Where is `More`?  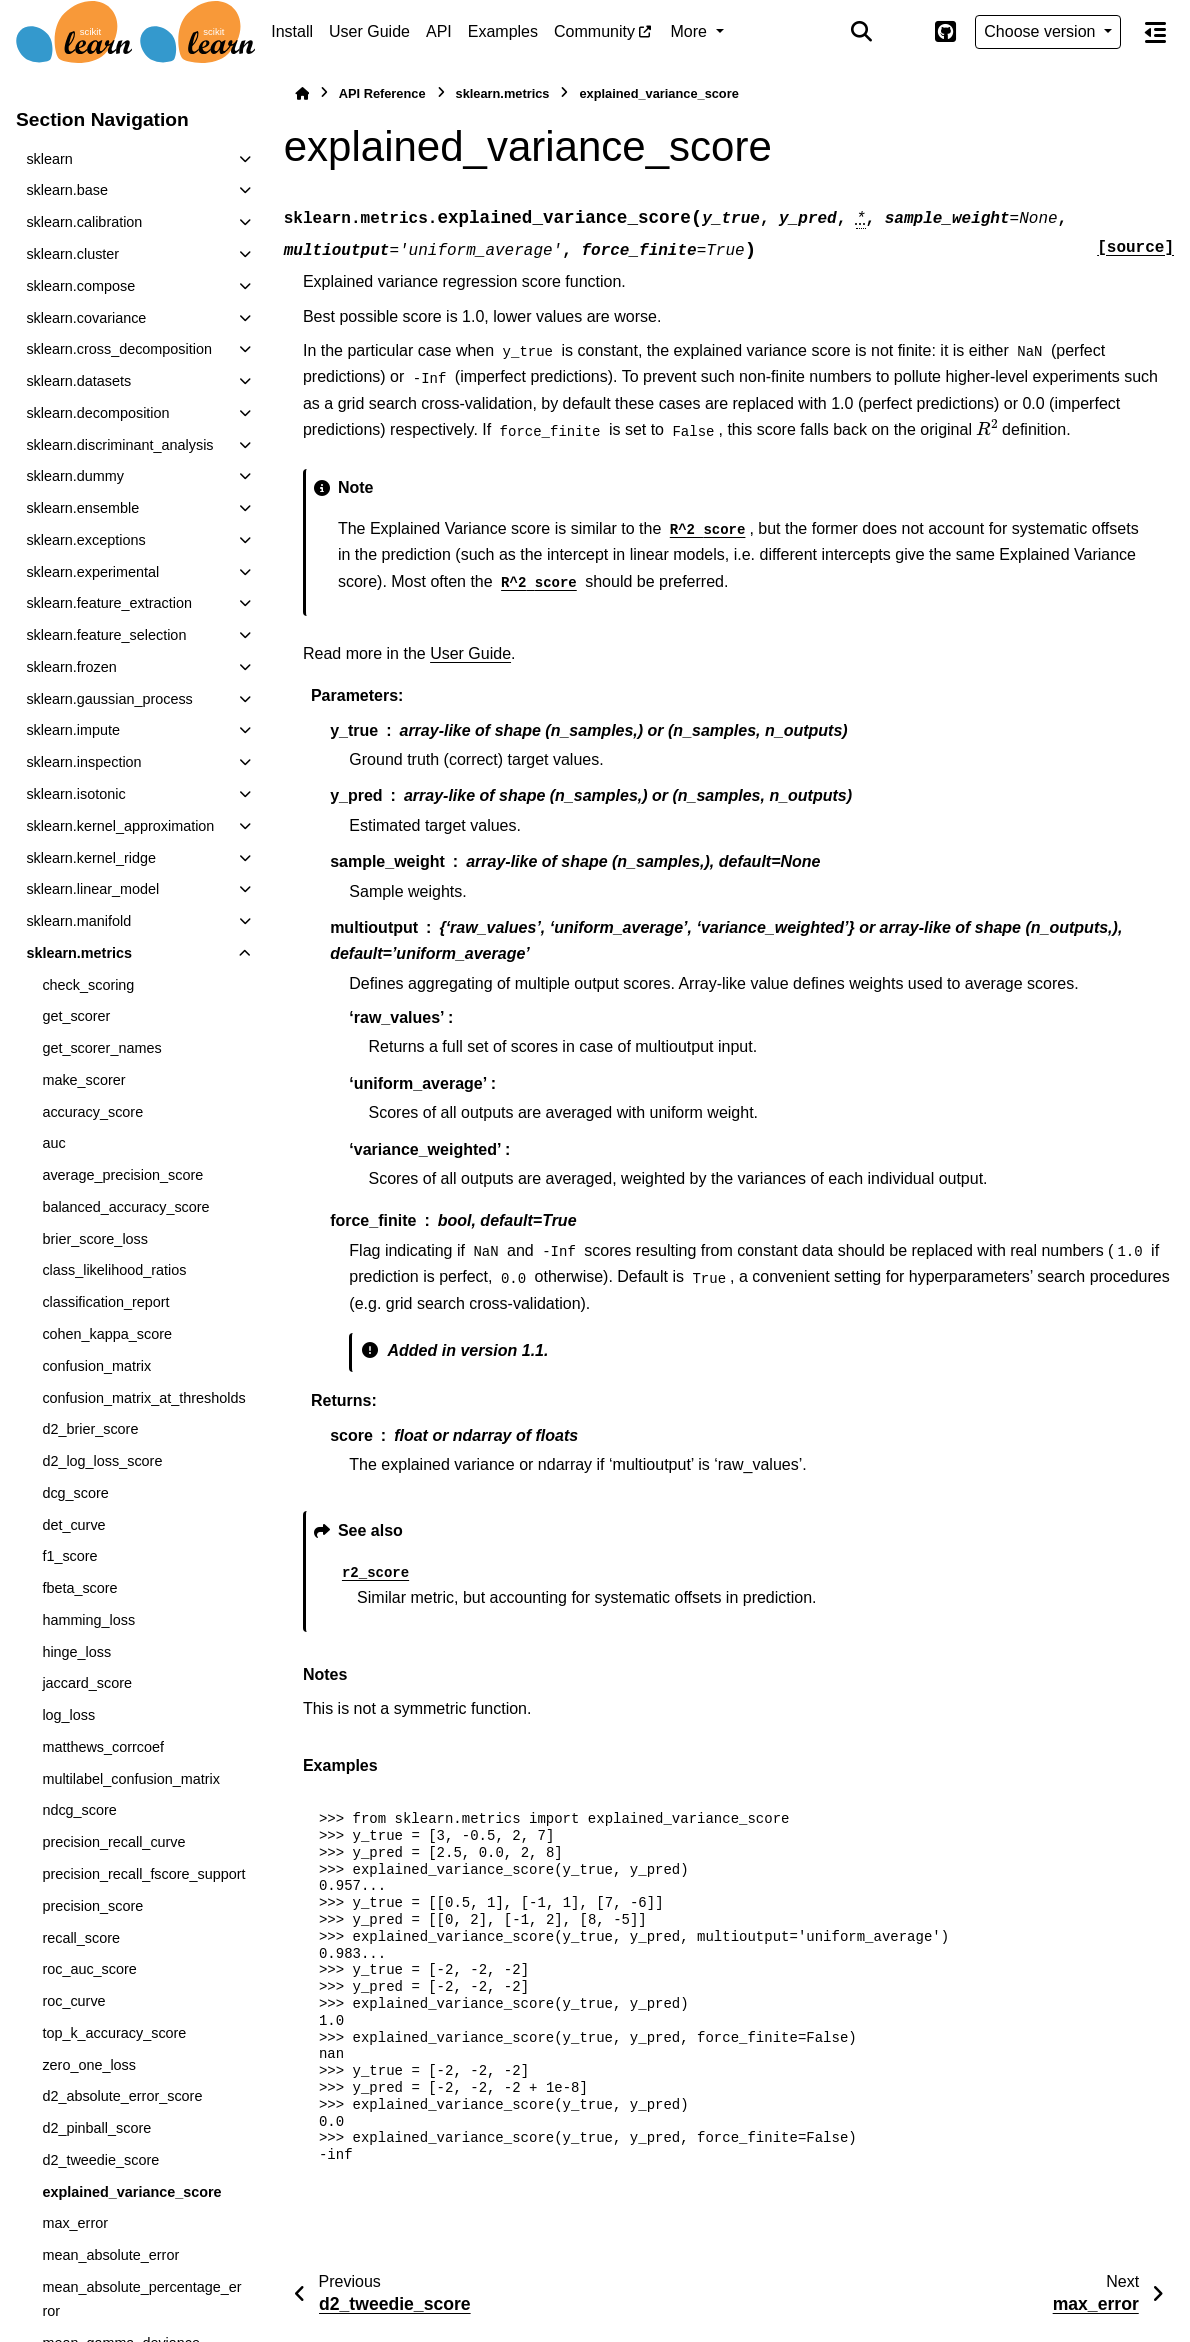 More is located at coordinates (691, 31).